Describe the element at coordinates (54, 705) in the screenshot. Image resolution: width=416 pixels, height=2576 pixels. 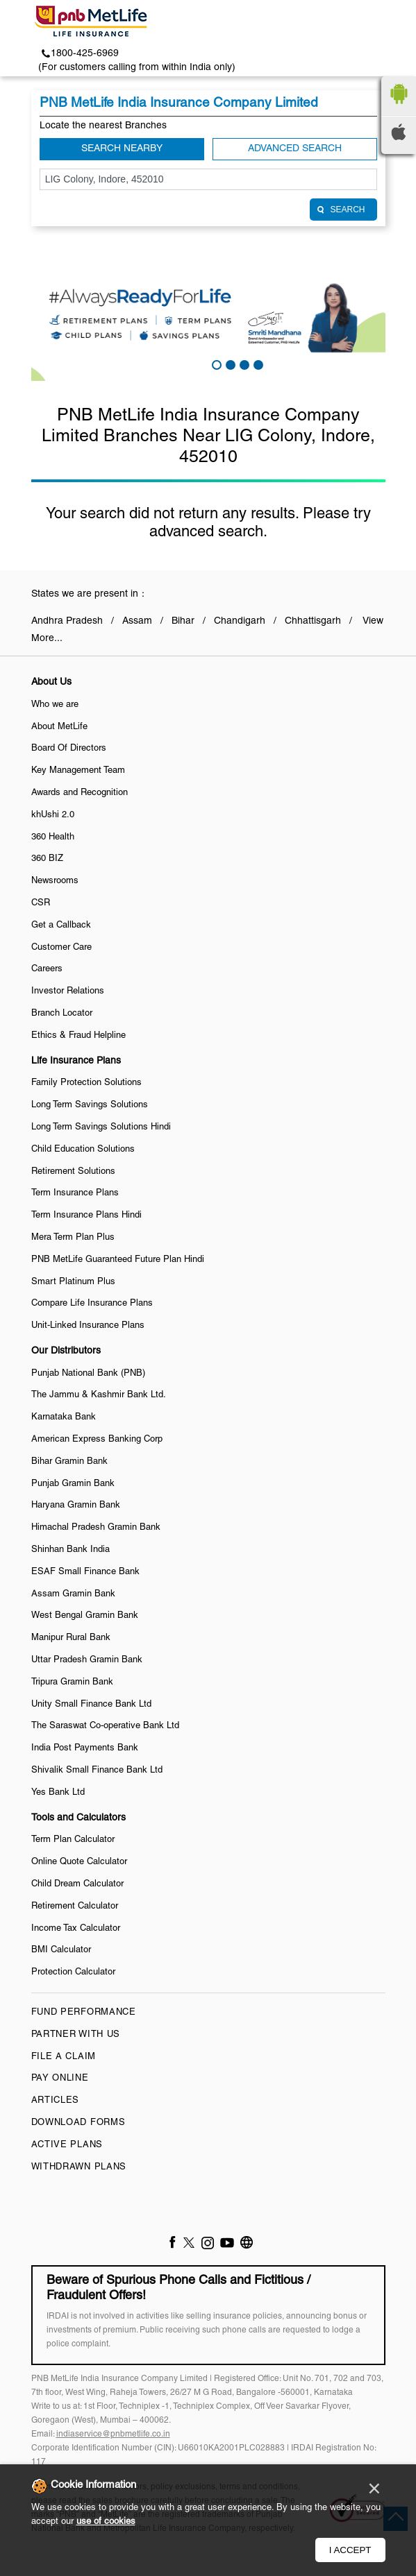
I see `Who we are` at that location.